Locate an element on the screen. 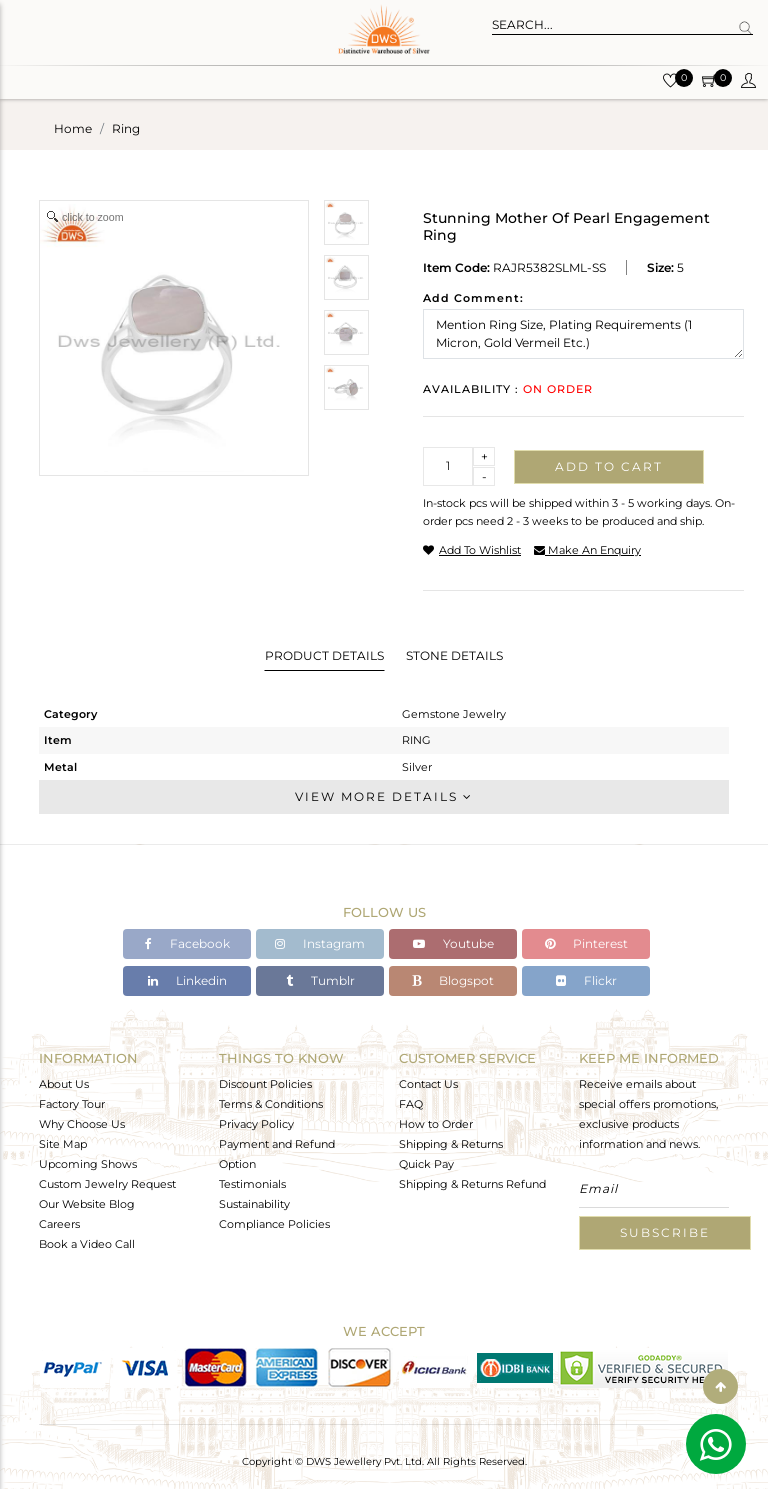  ring is located at coordinates (126, 128).